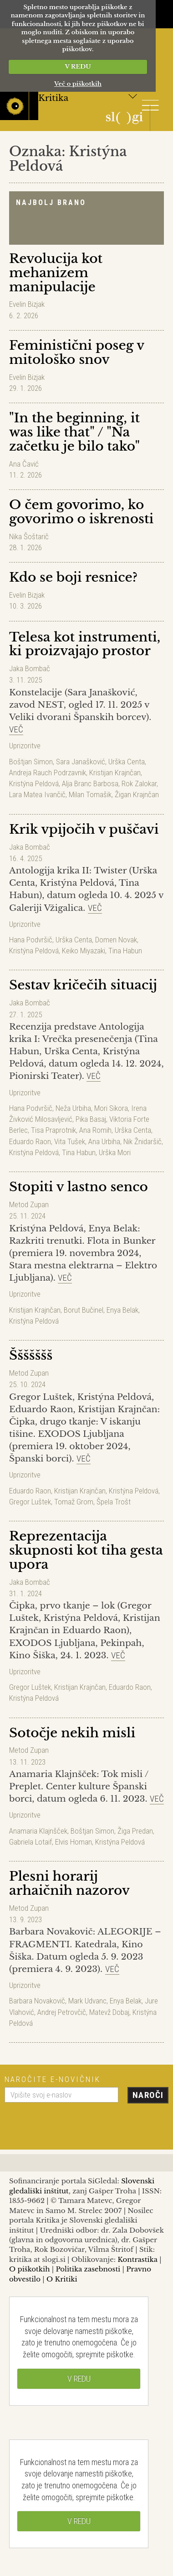  What do you see at coordinates (78, 1187) in the screenshot?
I see `Stopiti v lastno senco` at bounding box center [78, 1187].